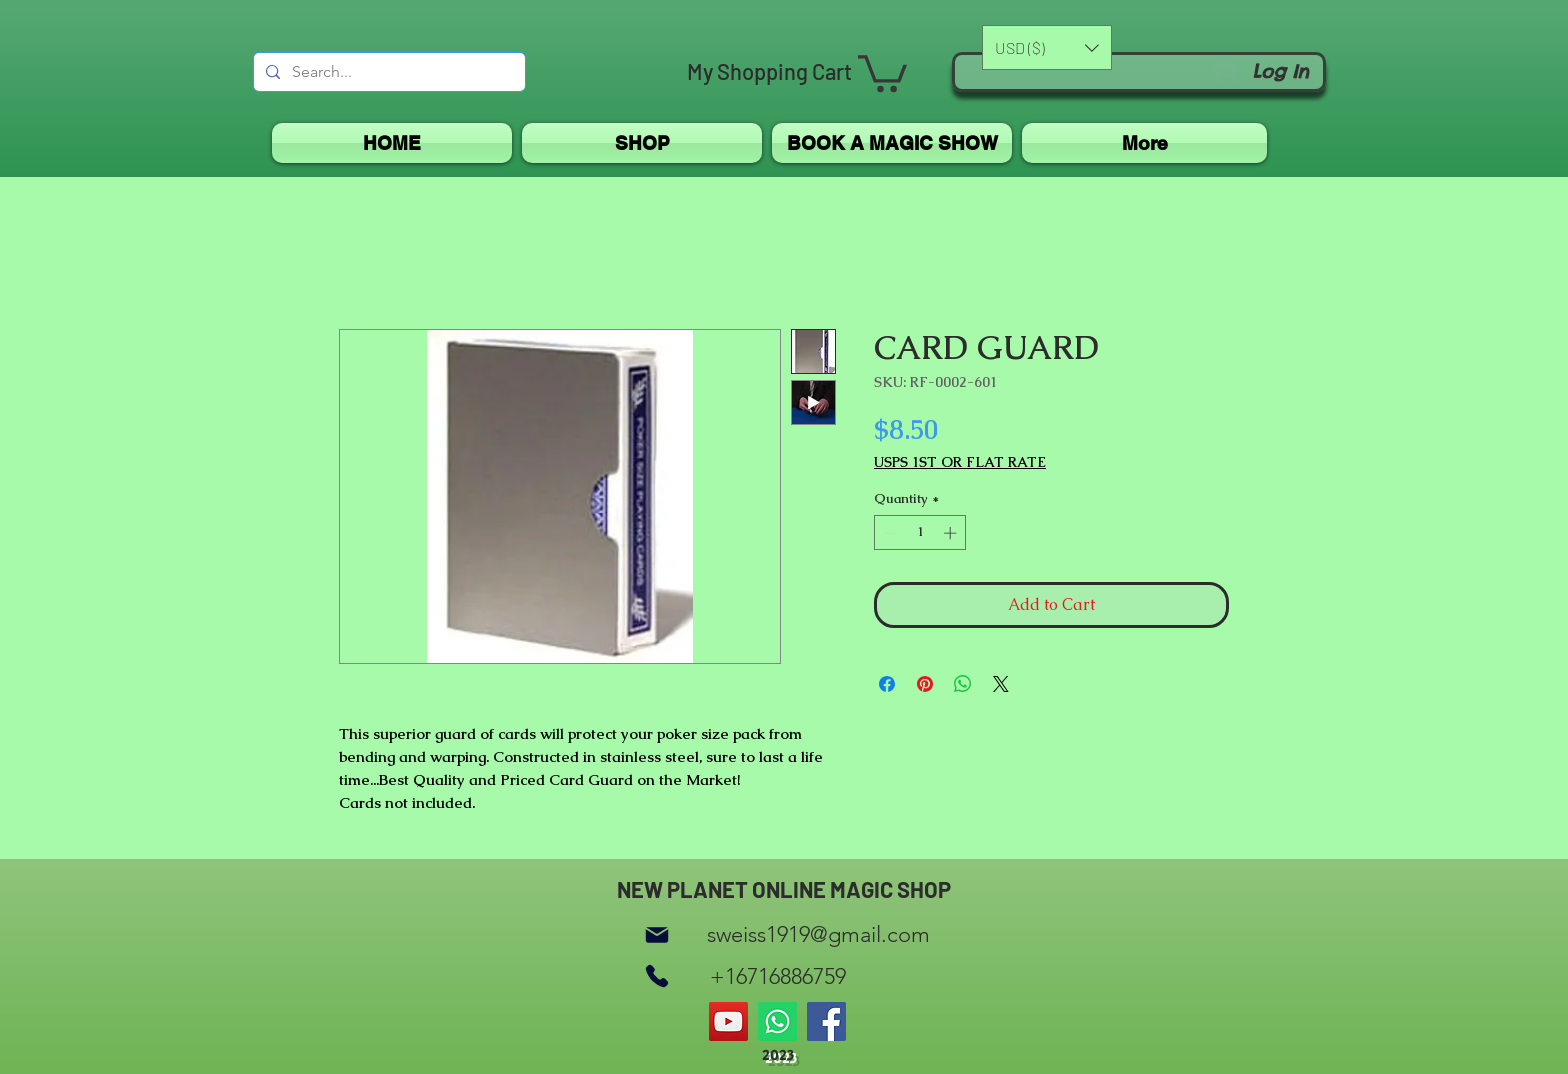  I want to click on [Decrement], so click(889, 533).